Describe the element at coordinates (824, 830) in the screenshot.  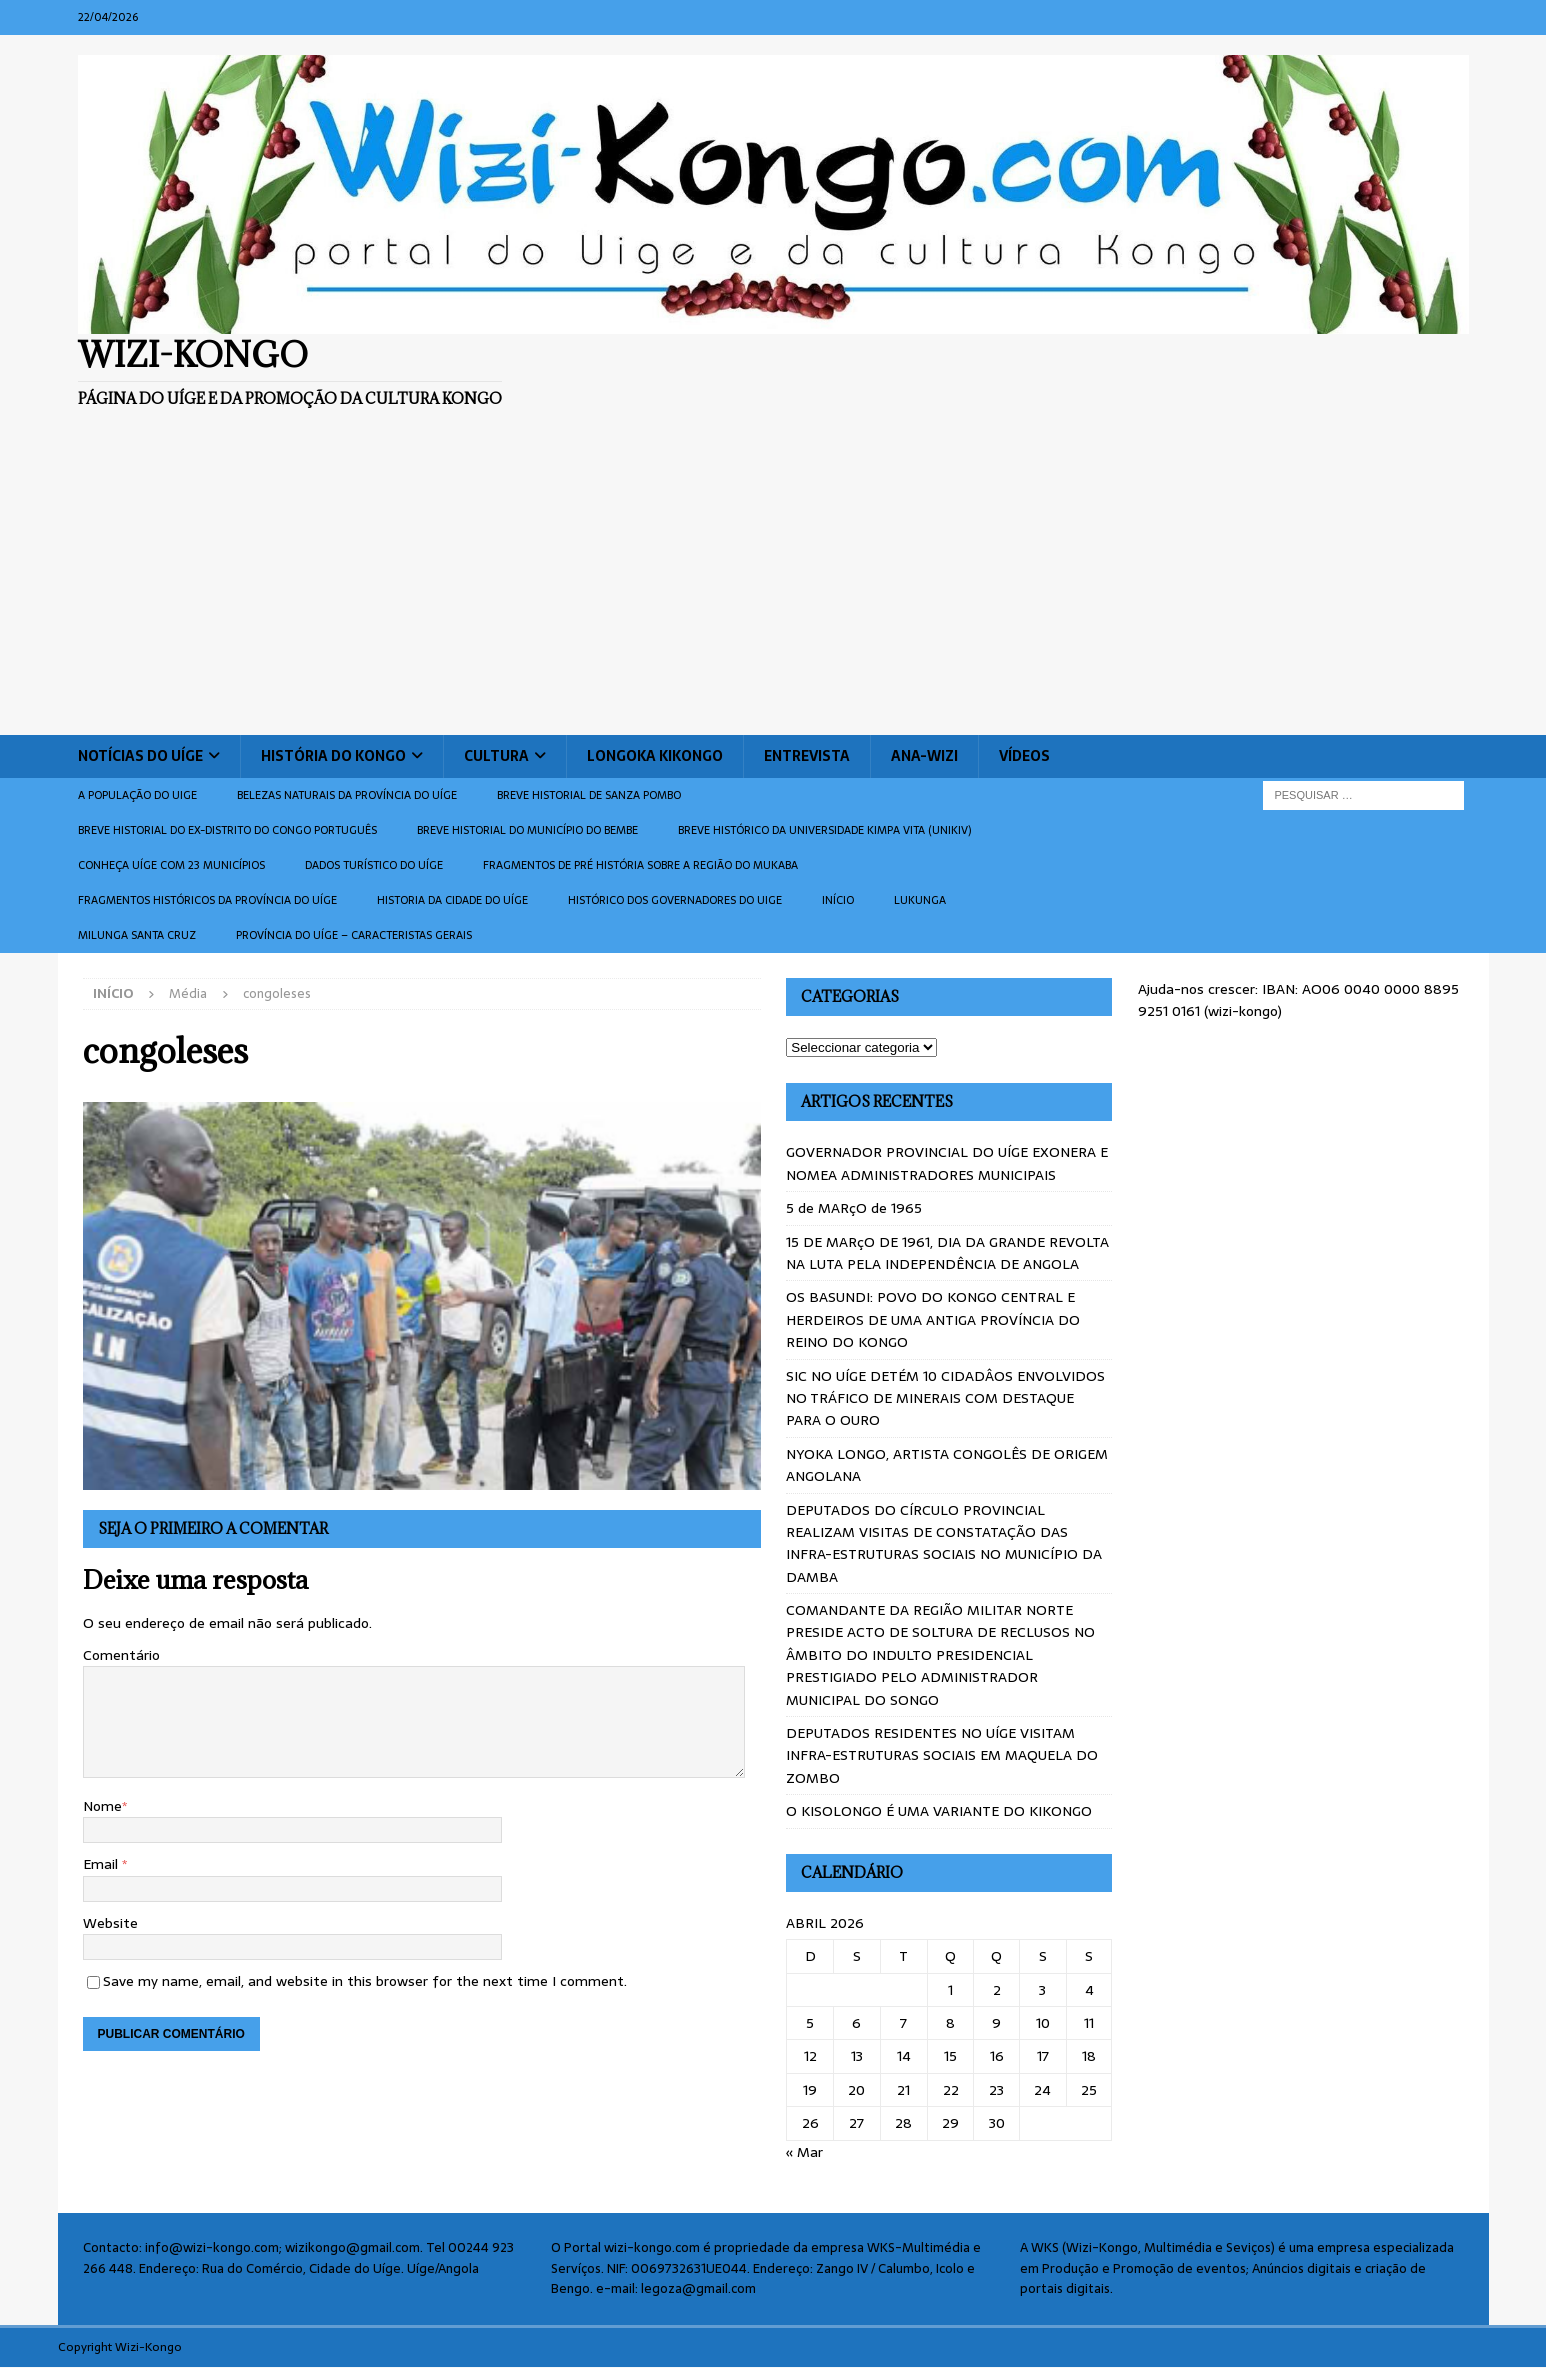
I see `Breve histórico da Universidade Kimpa Vita (UNIKIV)` at that location.